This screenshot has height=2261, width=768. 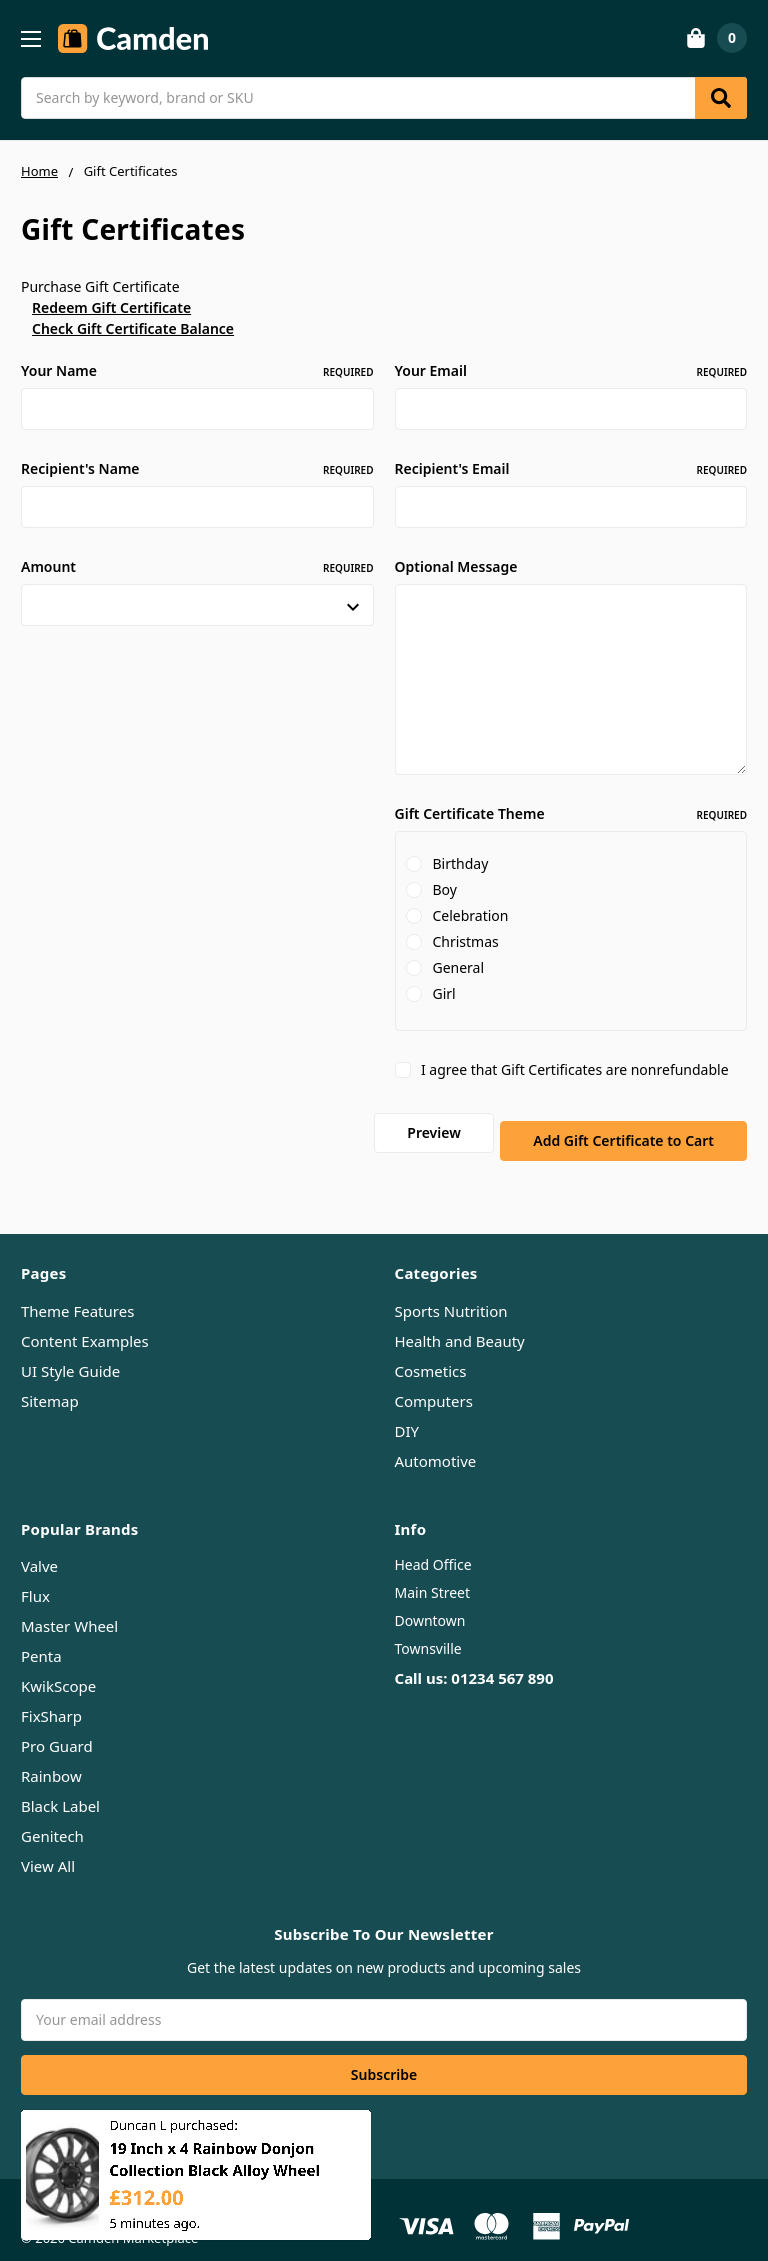 What do you see at coordinates (444, 889) in the screenshot?
I see `Boy` at bounding box center [444, 889].